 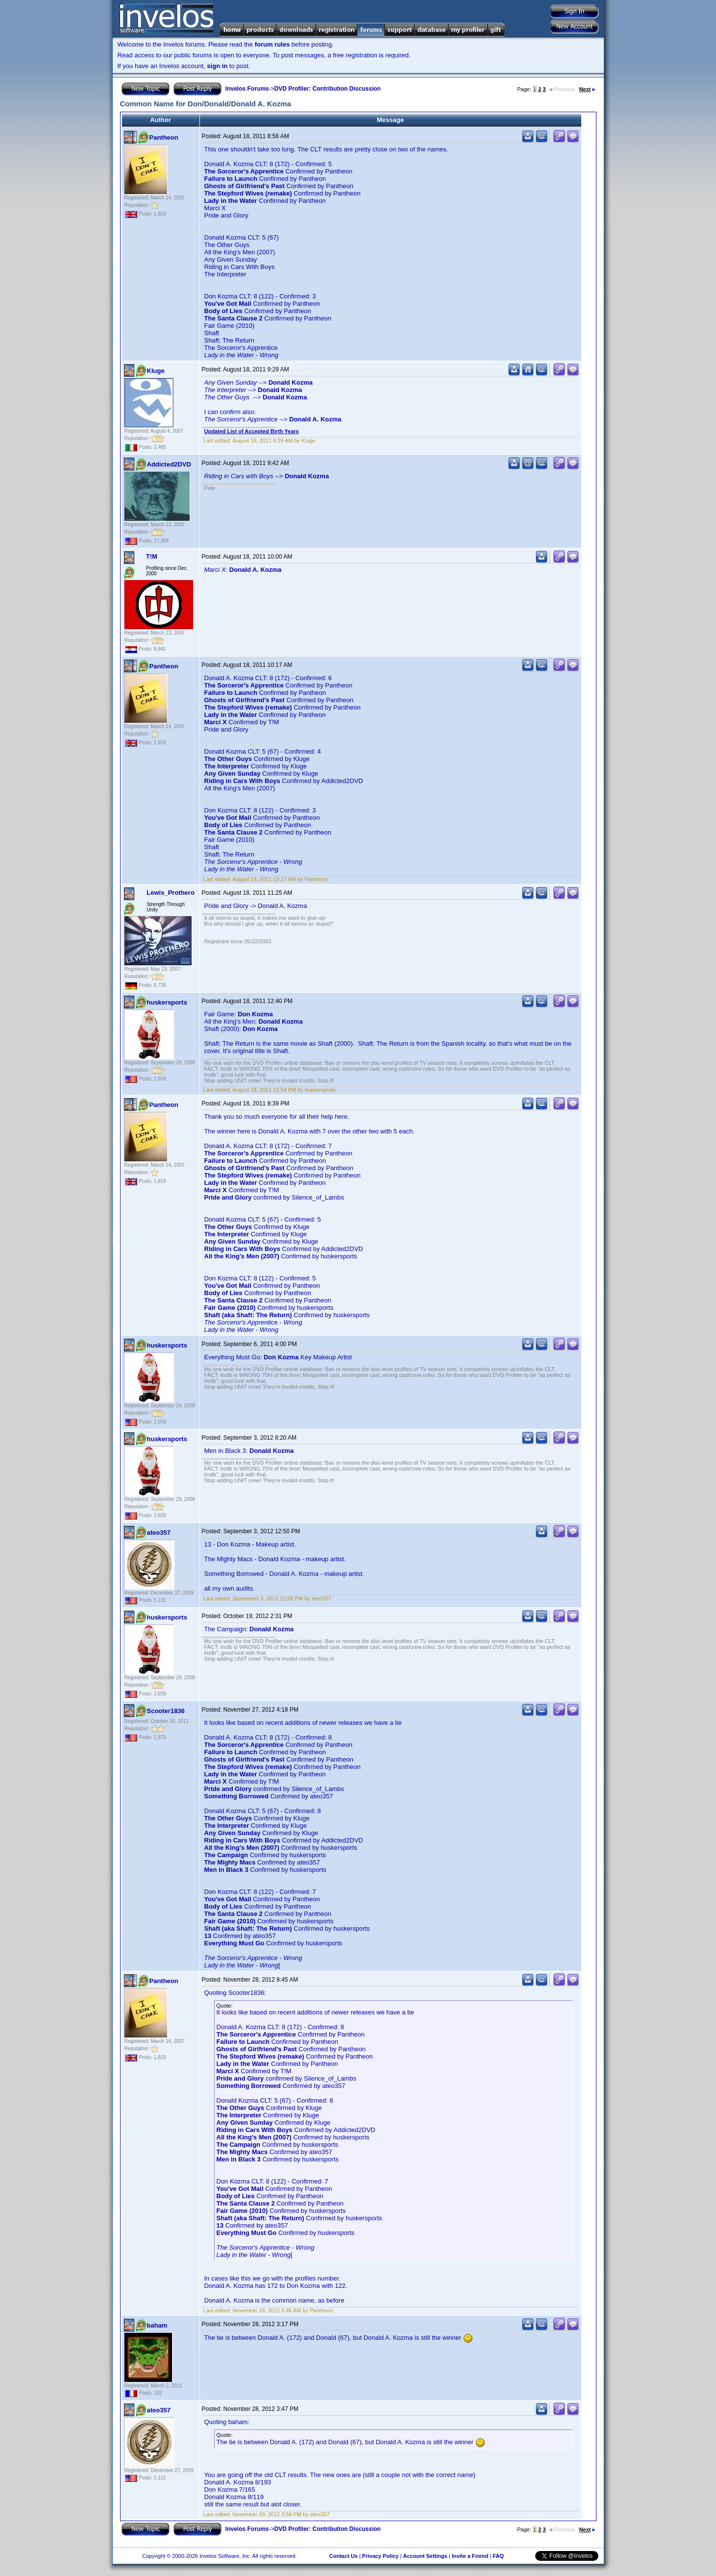 I want to click on huskersports, so click(x=167, y=1002).